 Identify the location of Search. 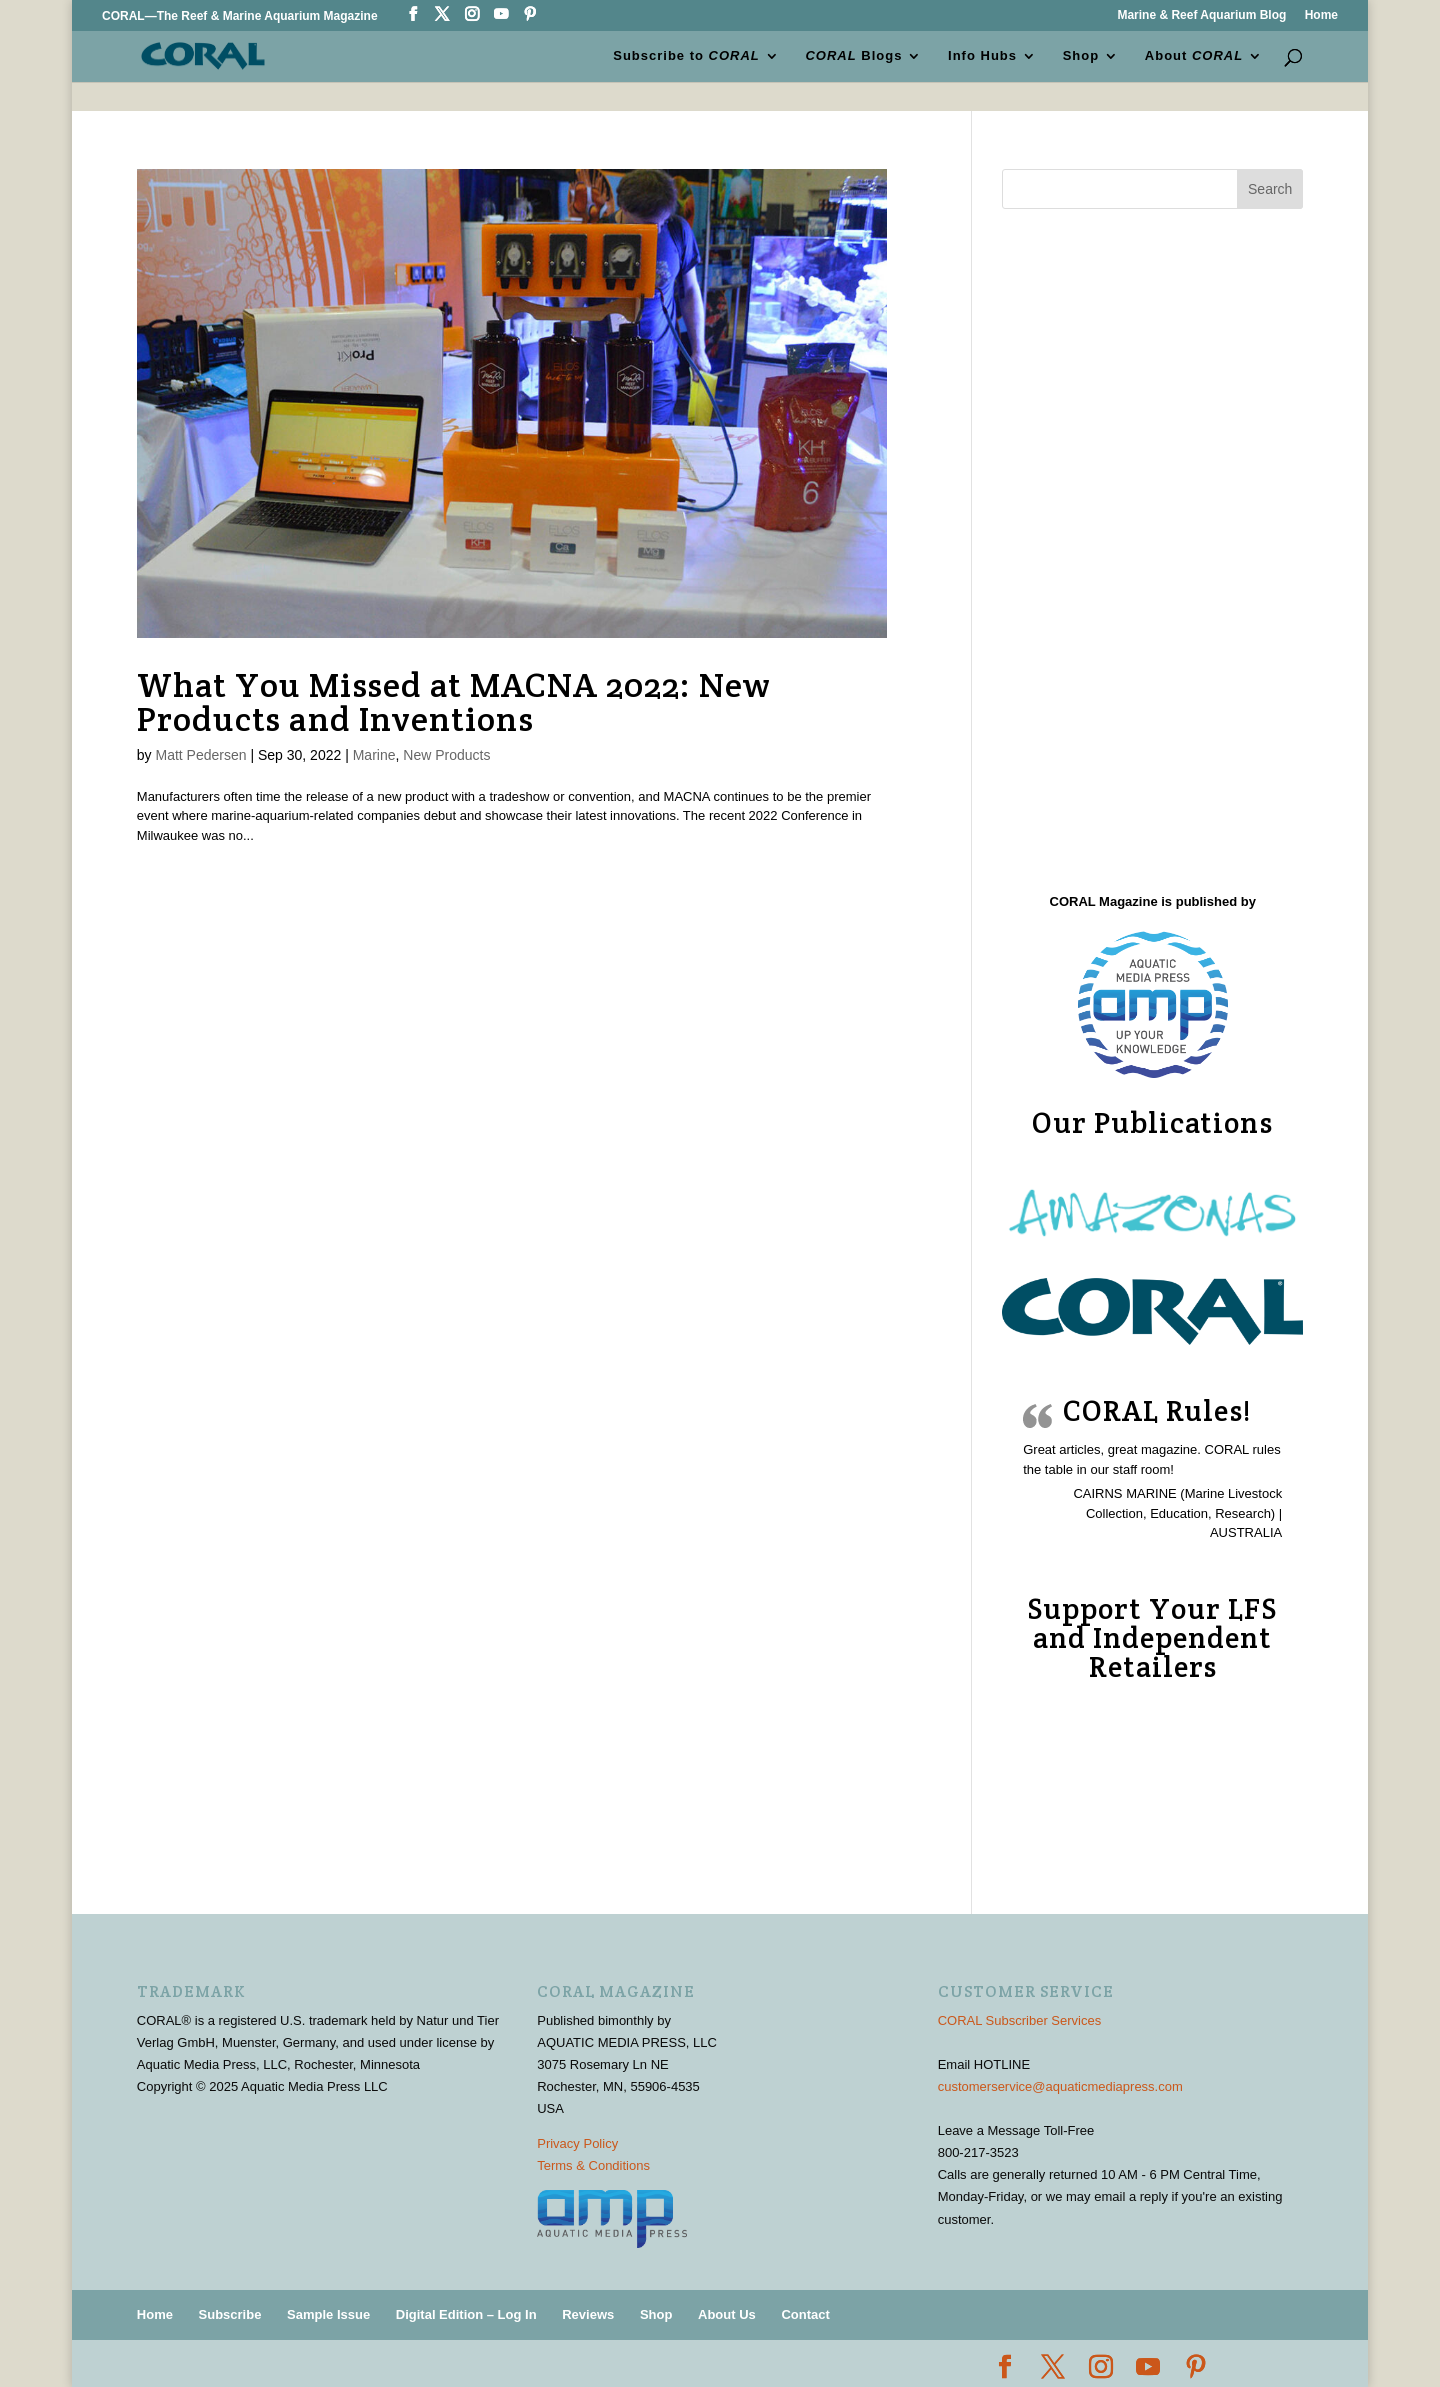
(1270, 189).